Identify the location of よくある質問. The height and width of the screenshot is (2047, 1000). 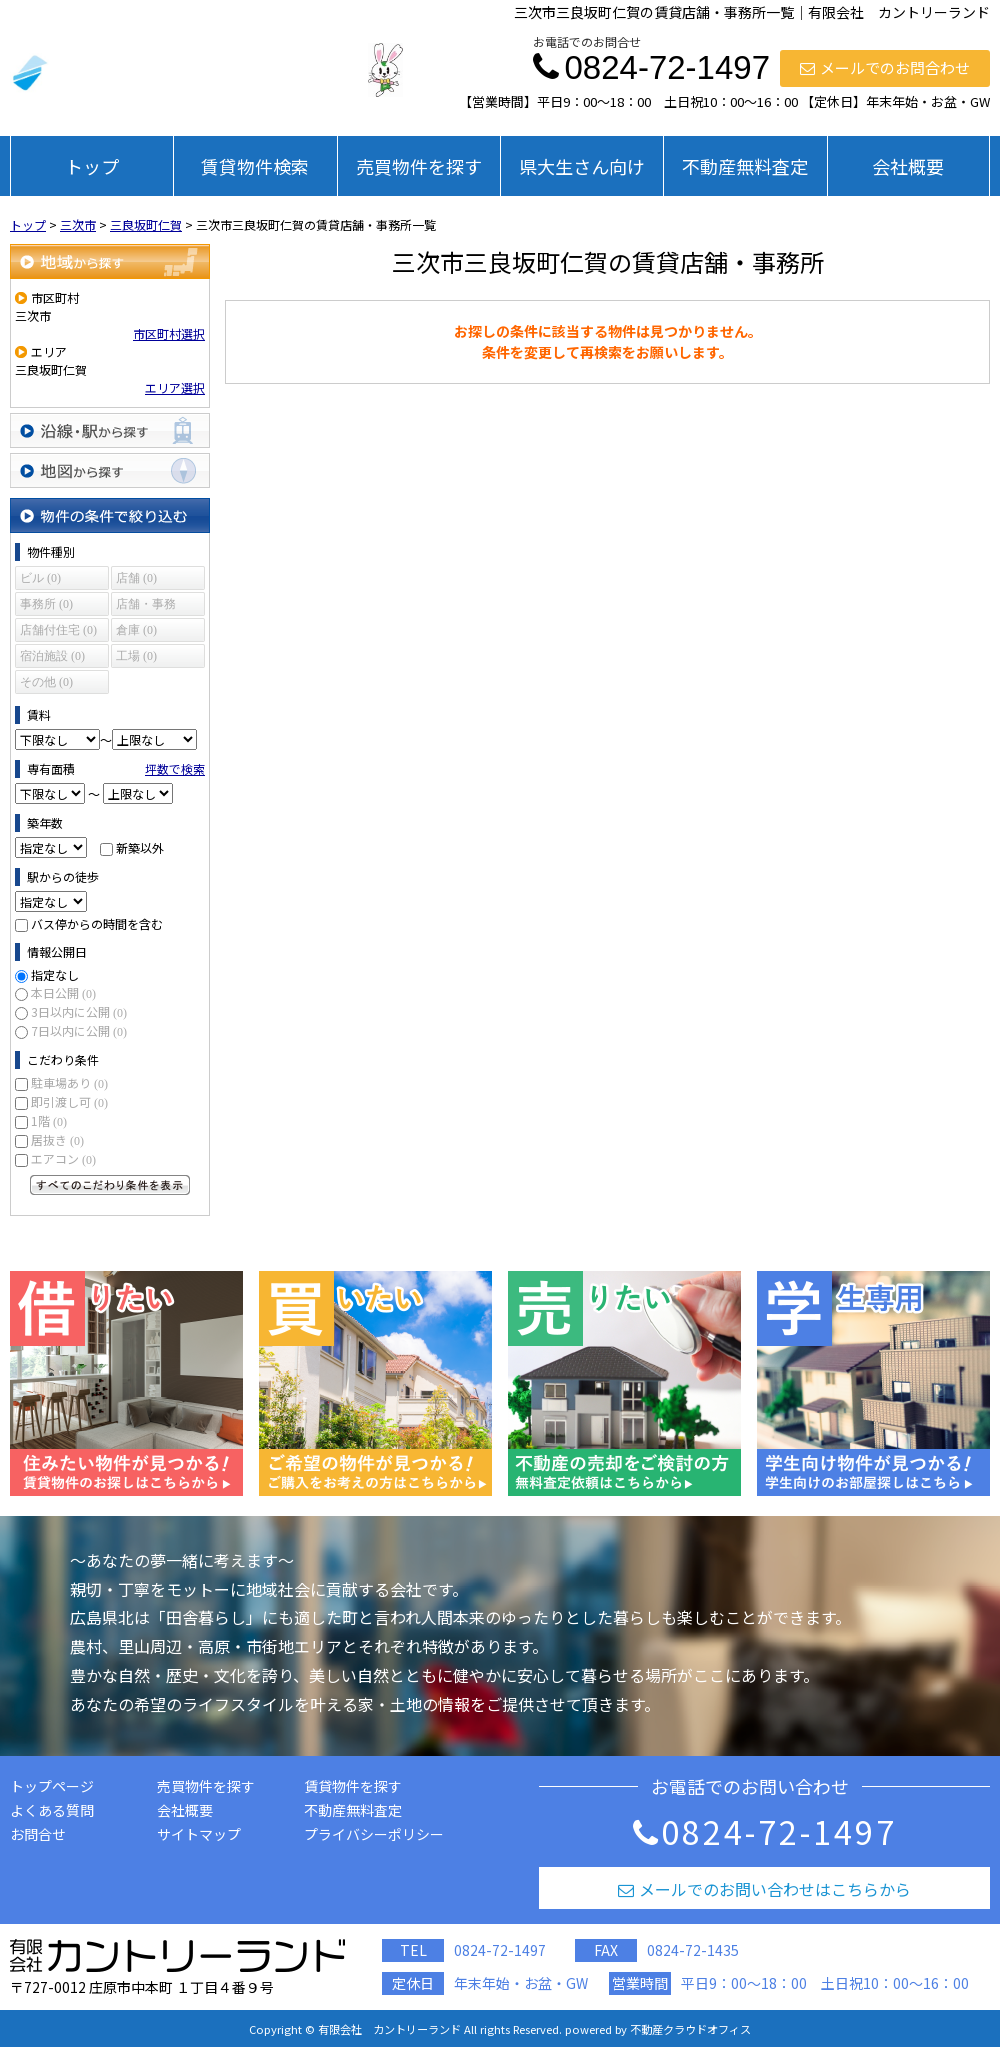
(52, 1810).